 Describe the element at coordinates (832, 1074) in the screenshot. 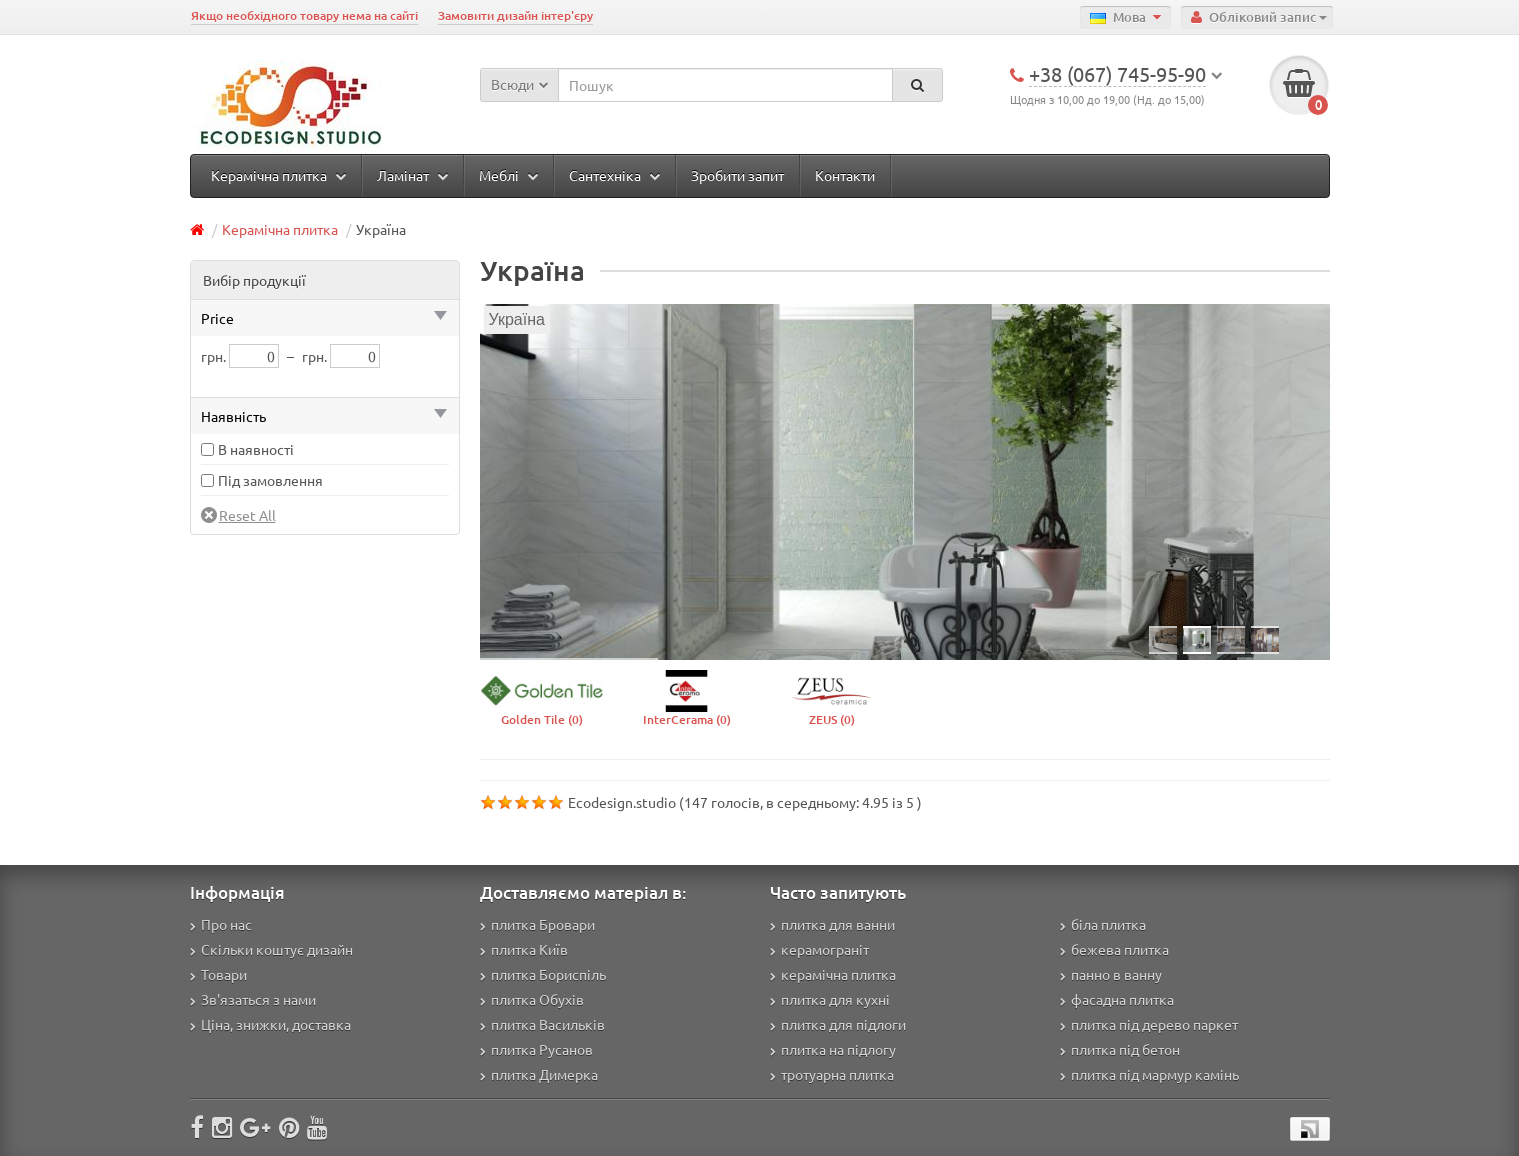

I see `тротуарна плитка` at that location.